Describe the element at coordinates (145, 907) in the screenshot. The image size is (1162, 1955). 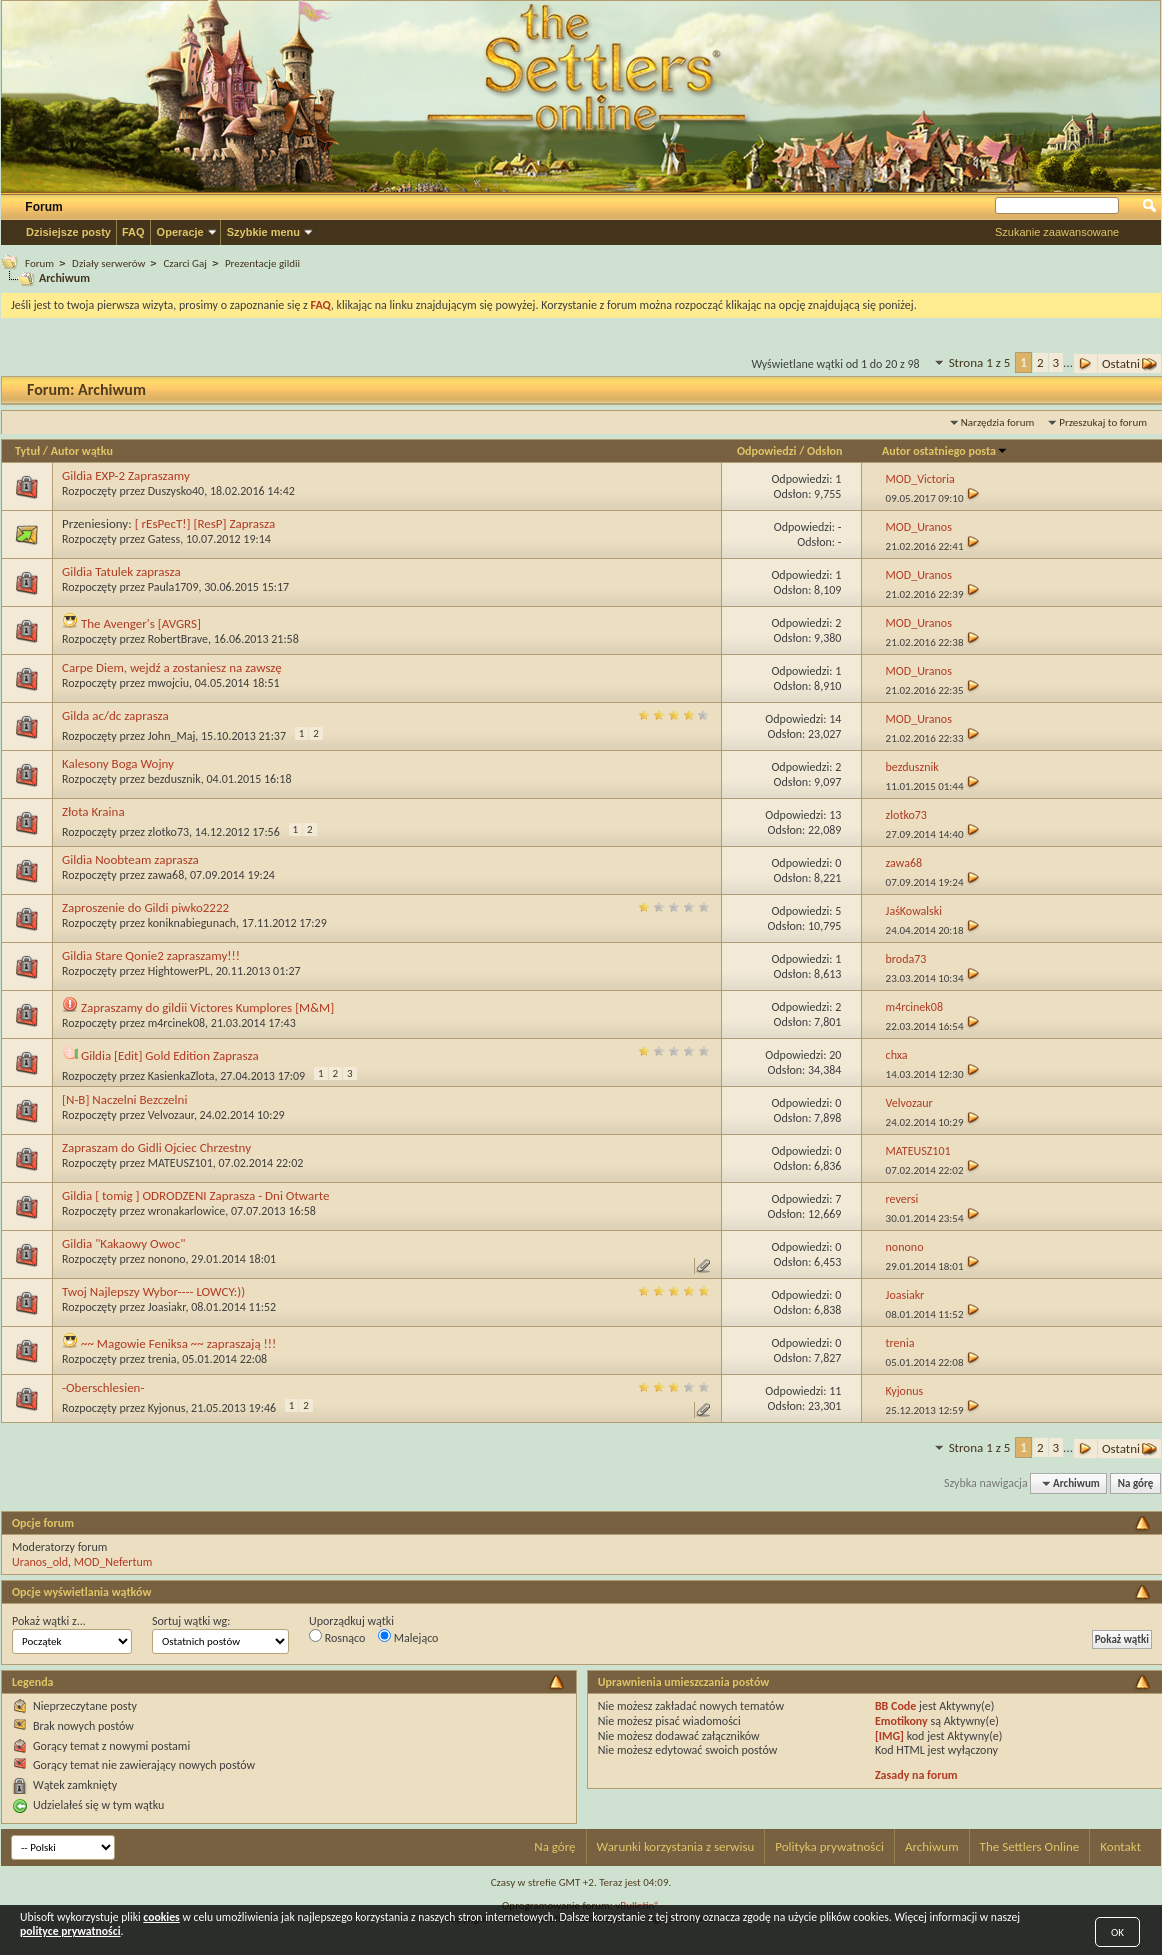
I see `Zaproszenie do Gildi piwko2222` at that location.